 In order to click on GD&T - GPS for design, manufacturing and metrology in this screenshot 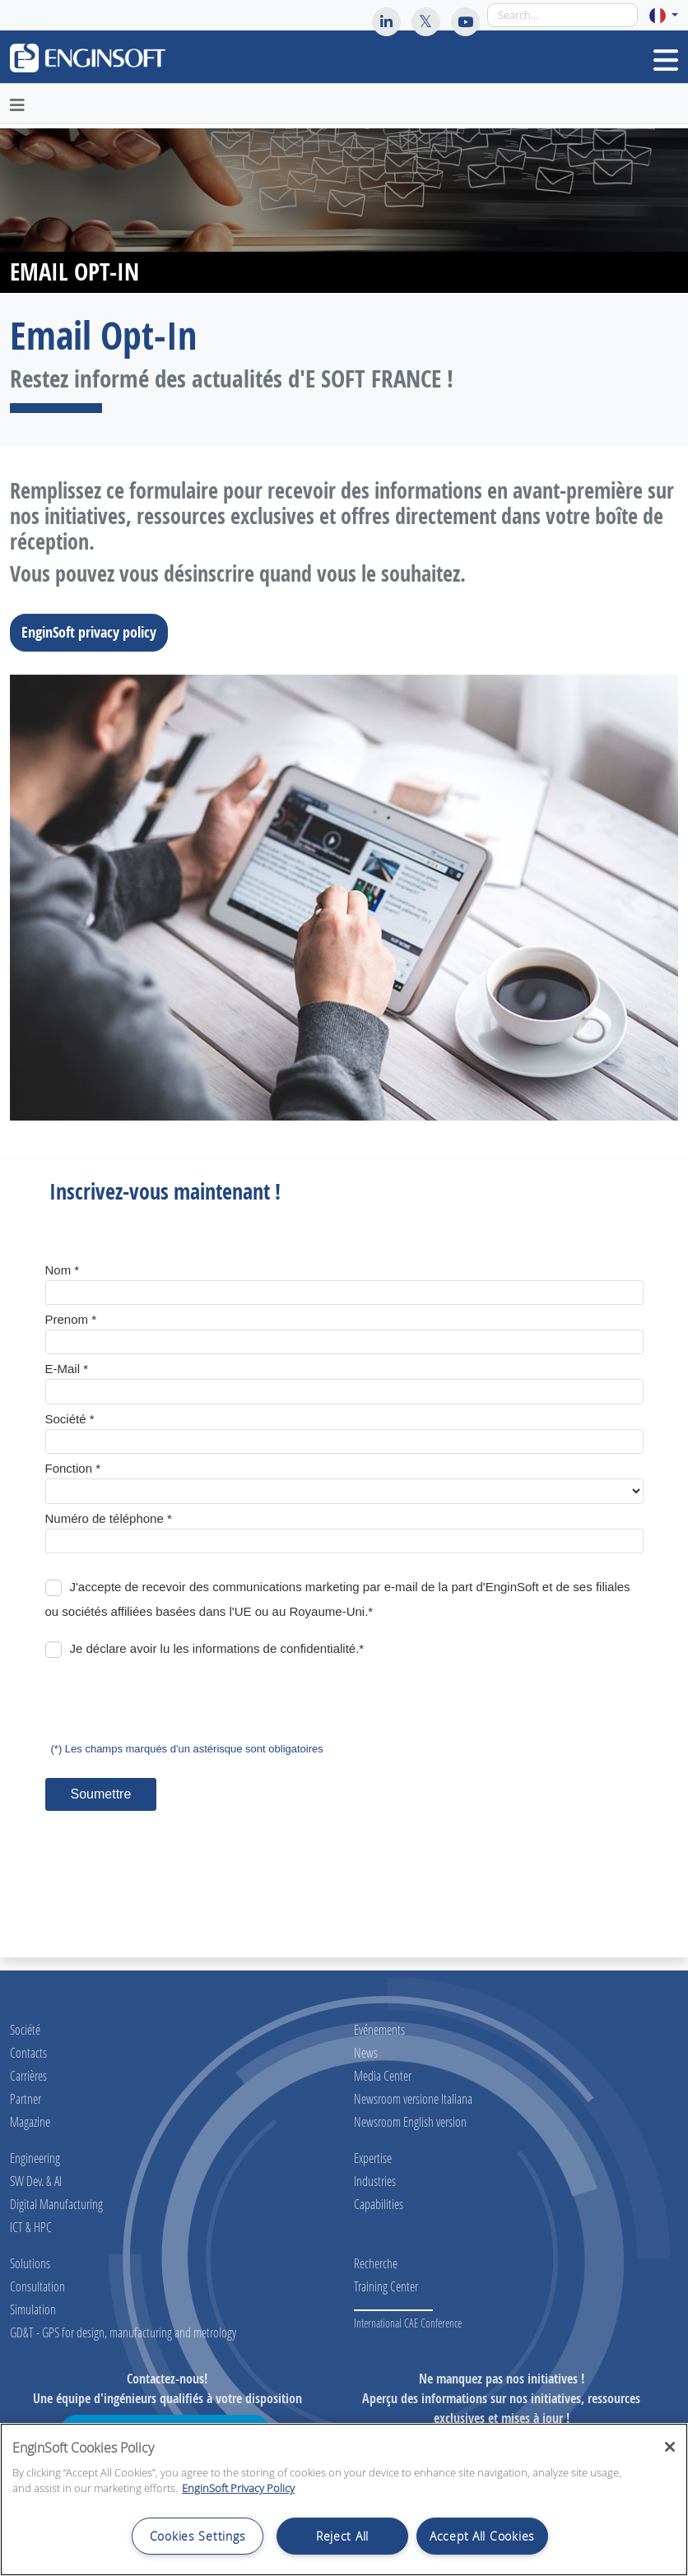, I will do `click(123, 2332)`.